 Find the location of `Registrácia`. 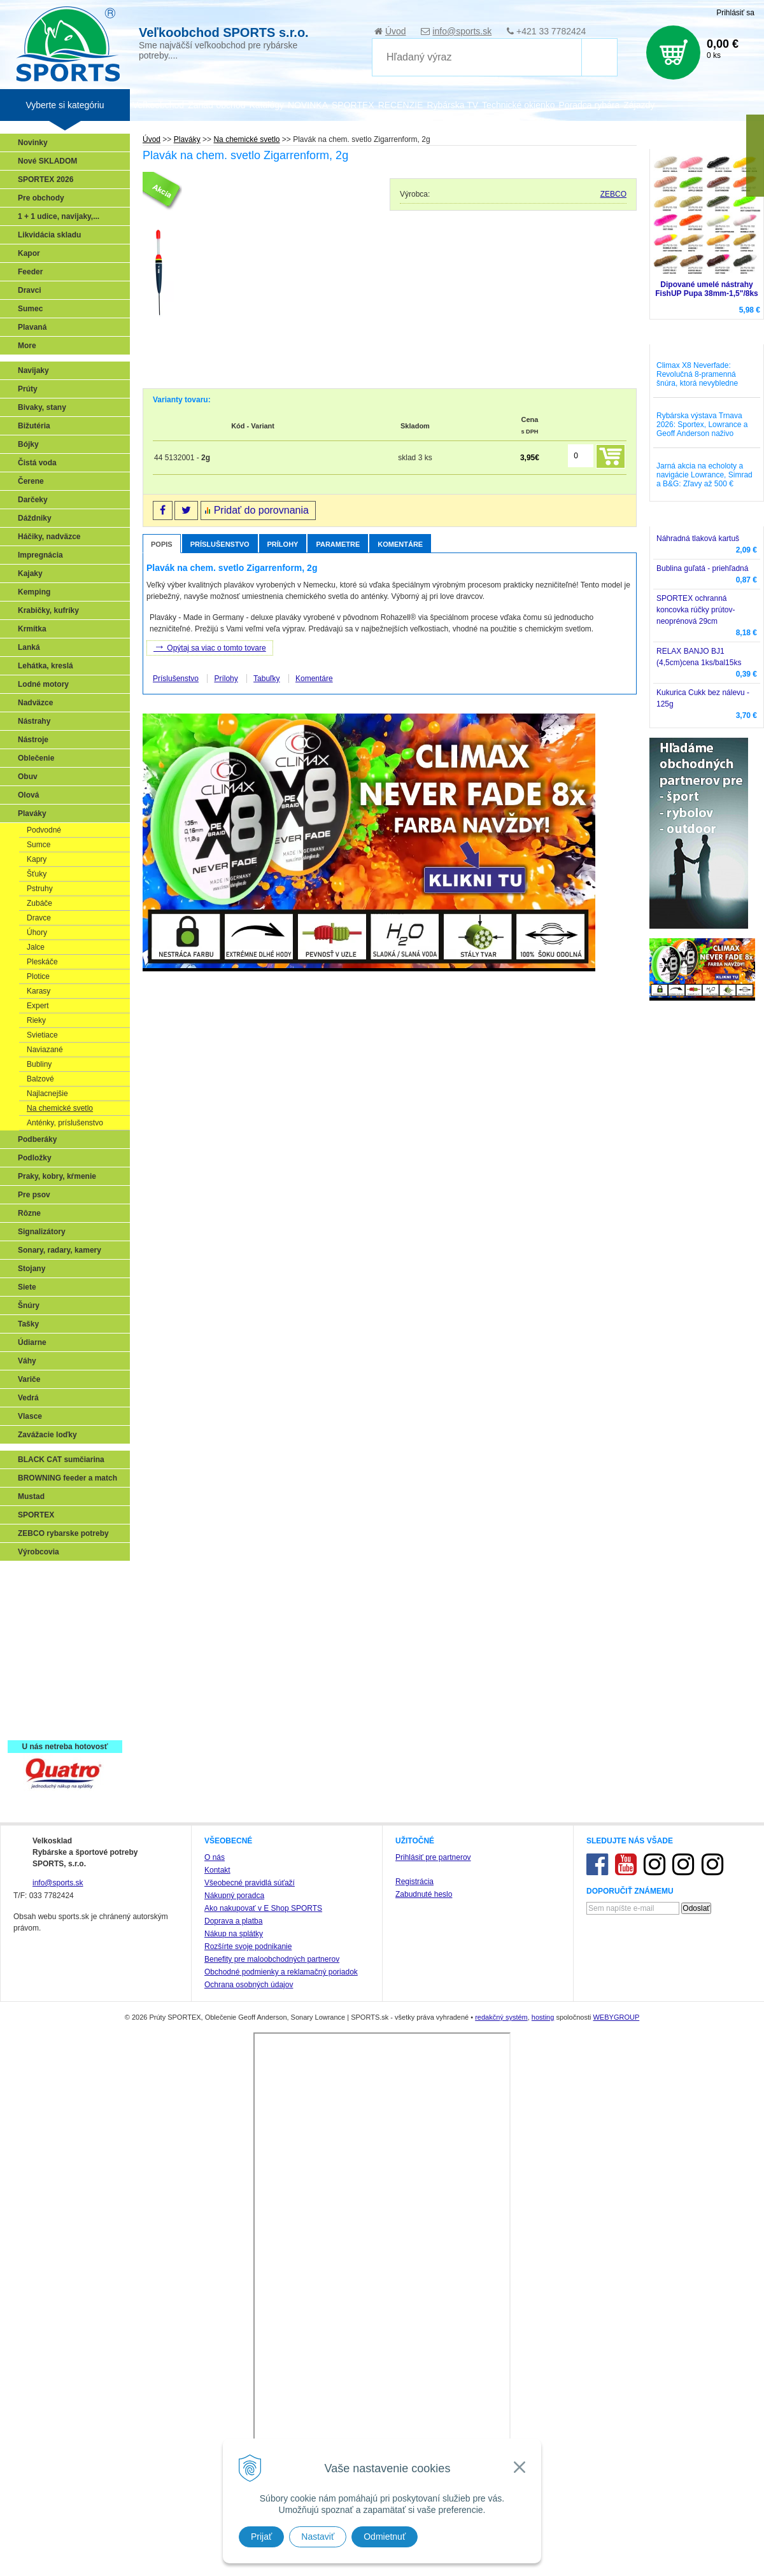

Registrácia is located at coordinates (414, 2358).